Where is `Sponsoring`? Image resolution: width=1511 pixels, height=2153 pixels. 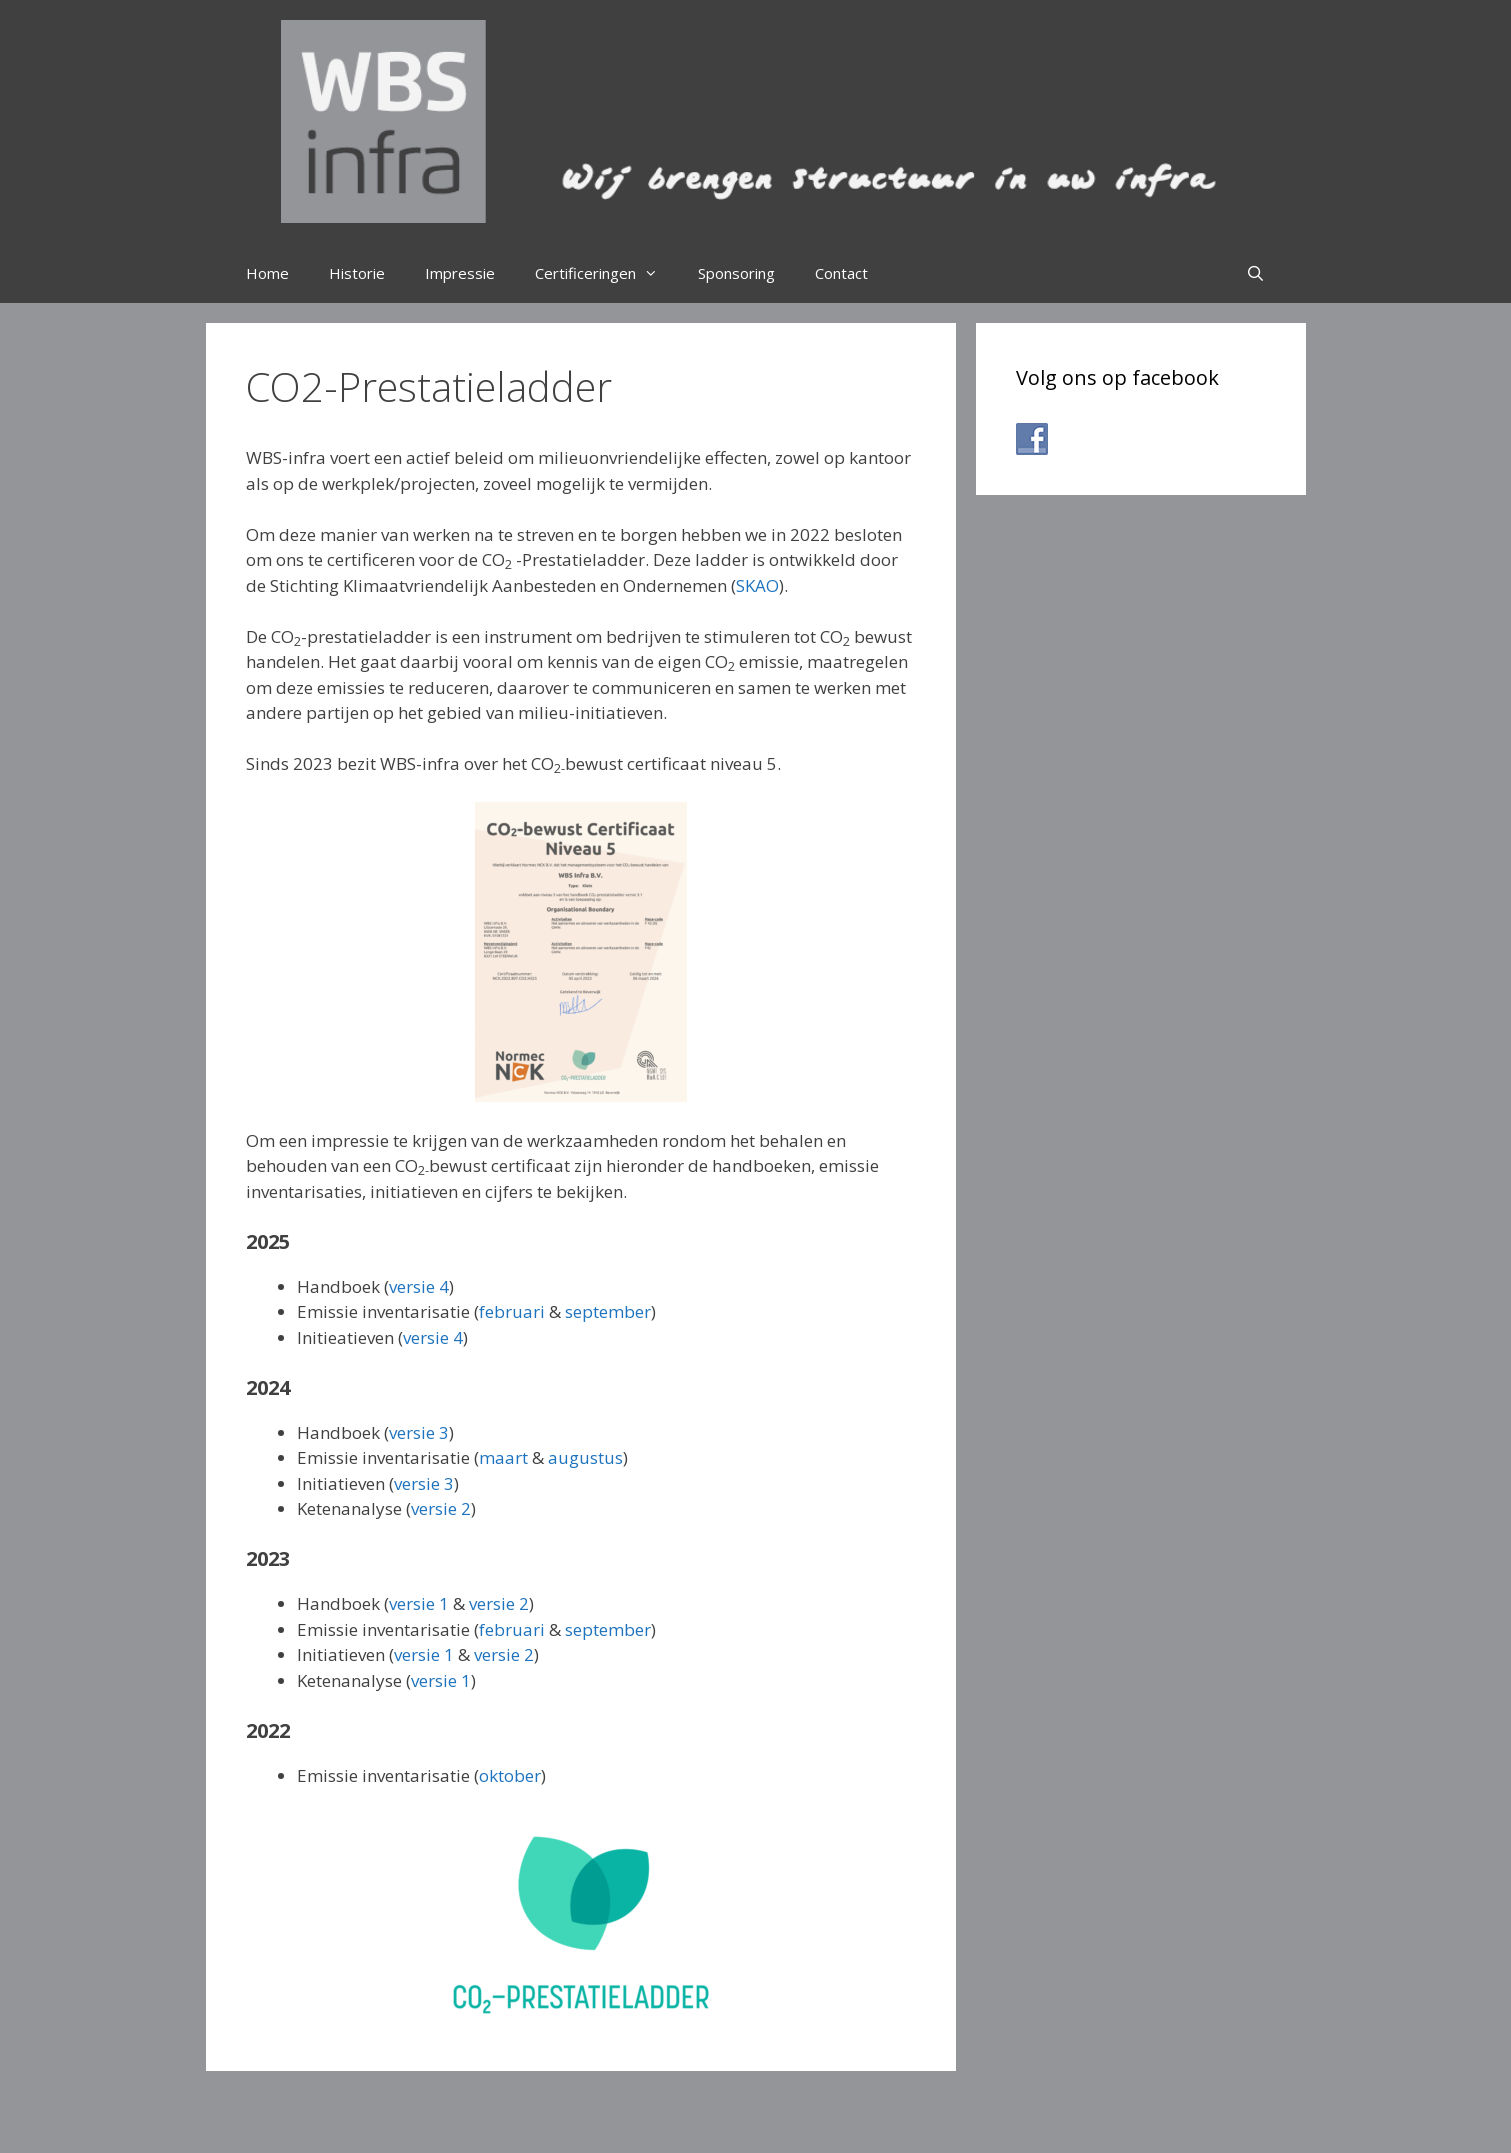 Sponsoring is located at coordinates (736, 273).